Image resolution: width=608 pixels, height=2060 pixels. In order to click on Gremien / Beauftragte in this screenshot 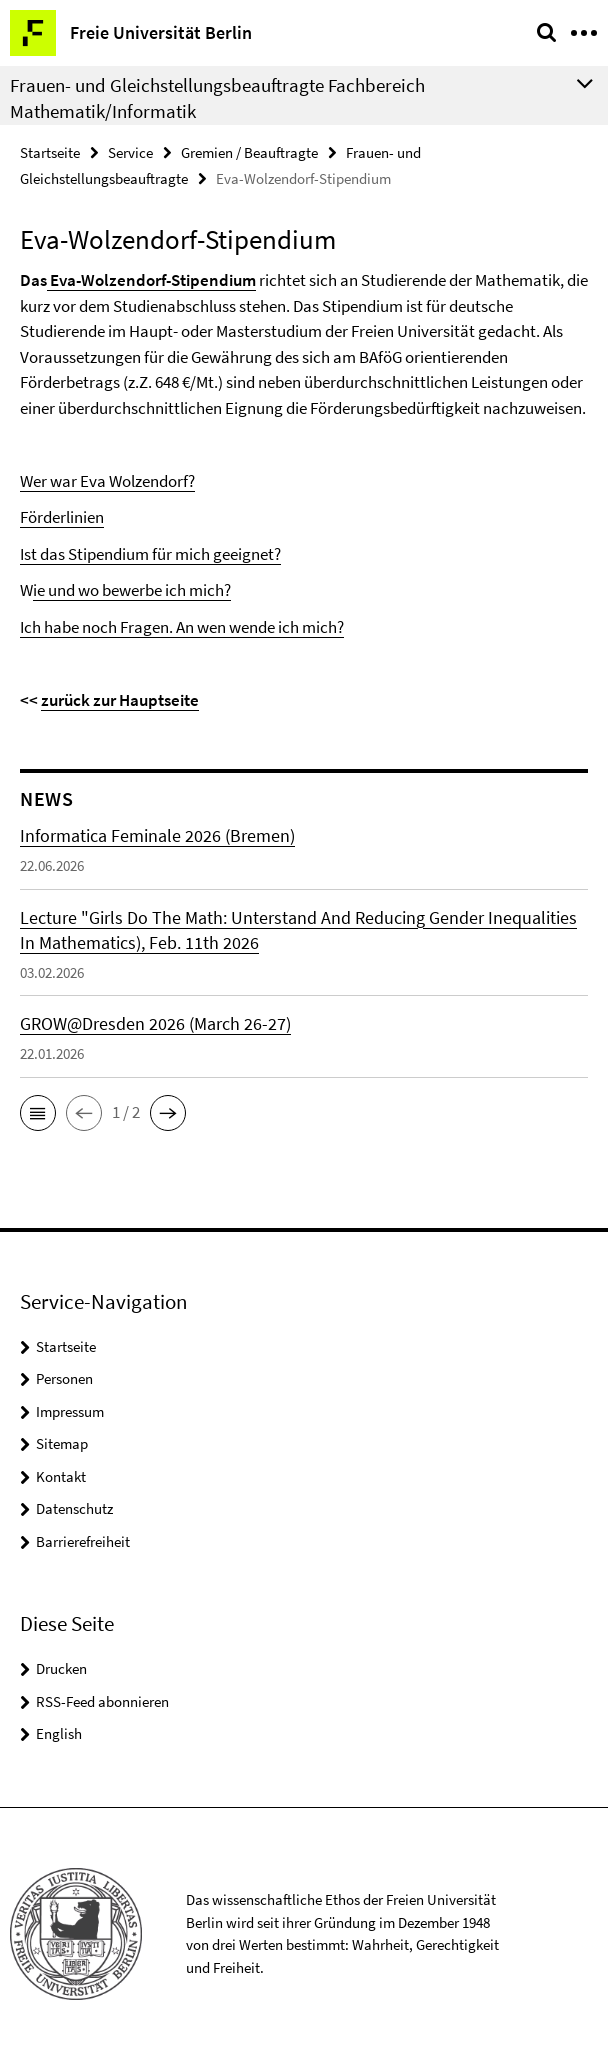, I will do `click(249, 152)`.